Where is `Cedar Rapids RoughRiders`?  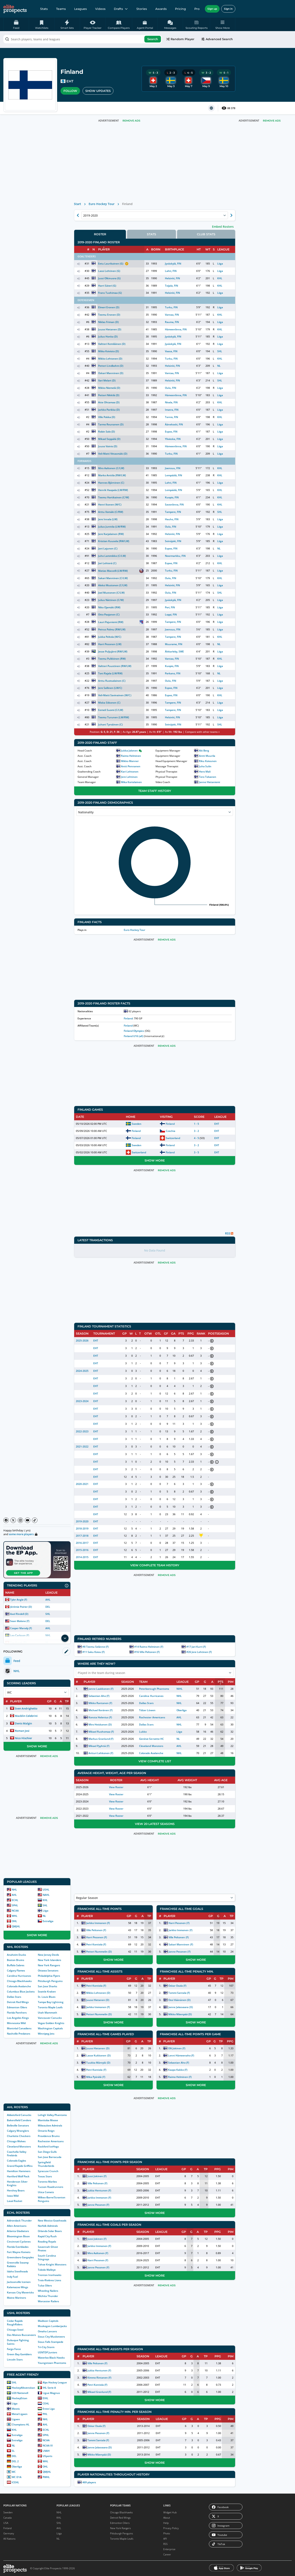
Cedar Rapids RoughRiders is located at coordinates (15, 2322).